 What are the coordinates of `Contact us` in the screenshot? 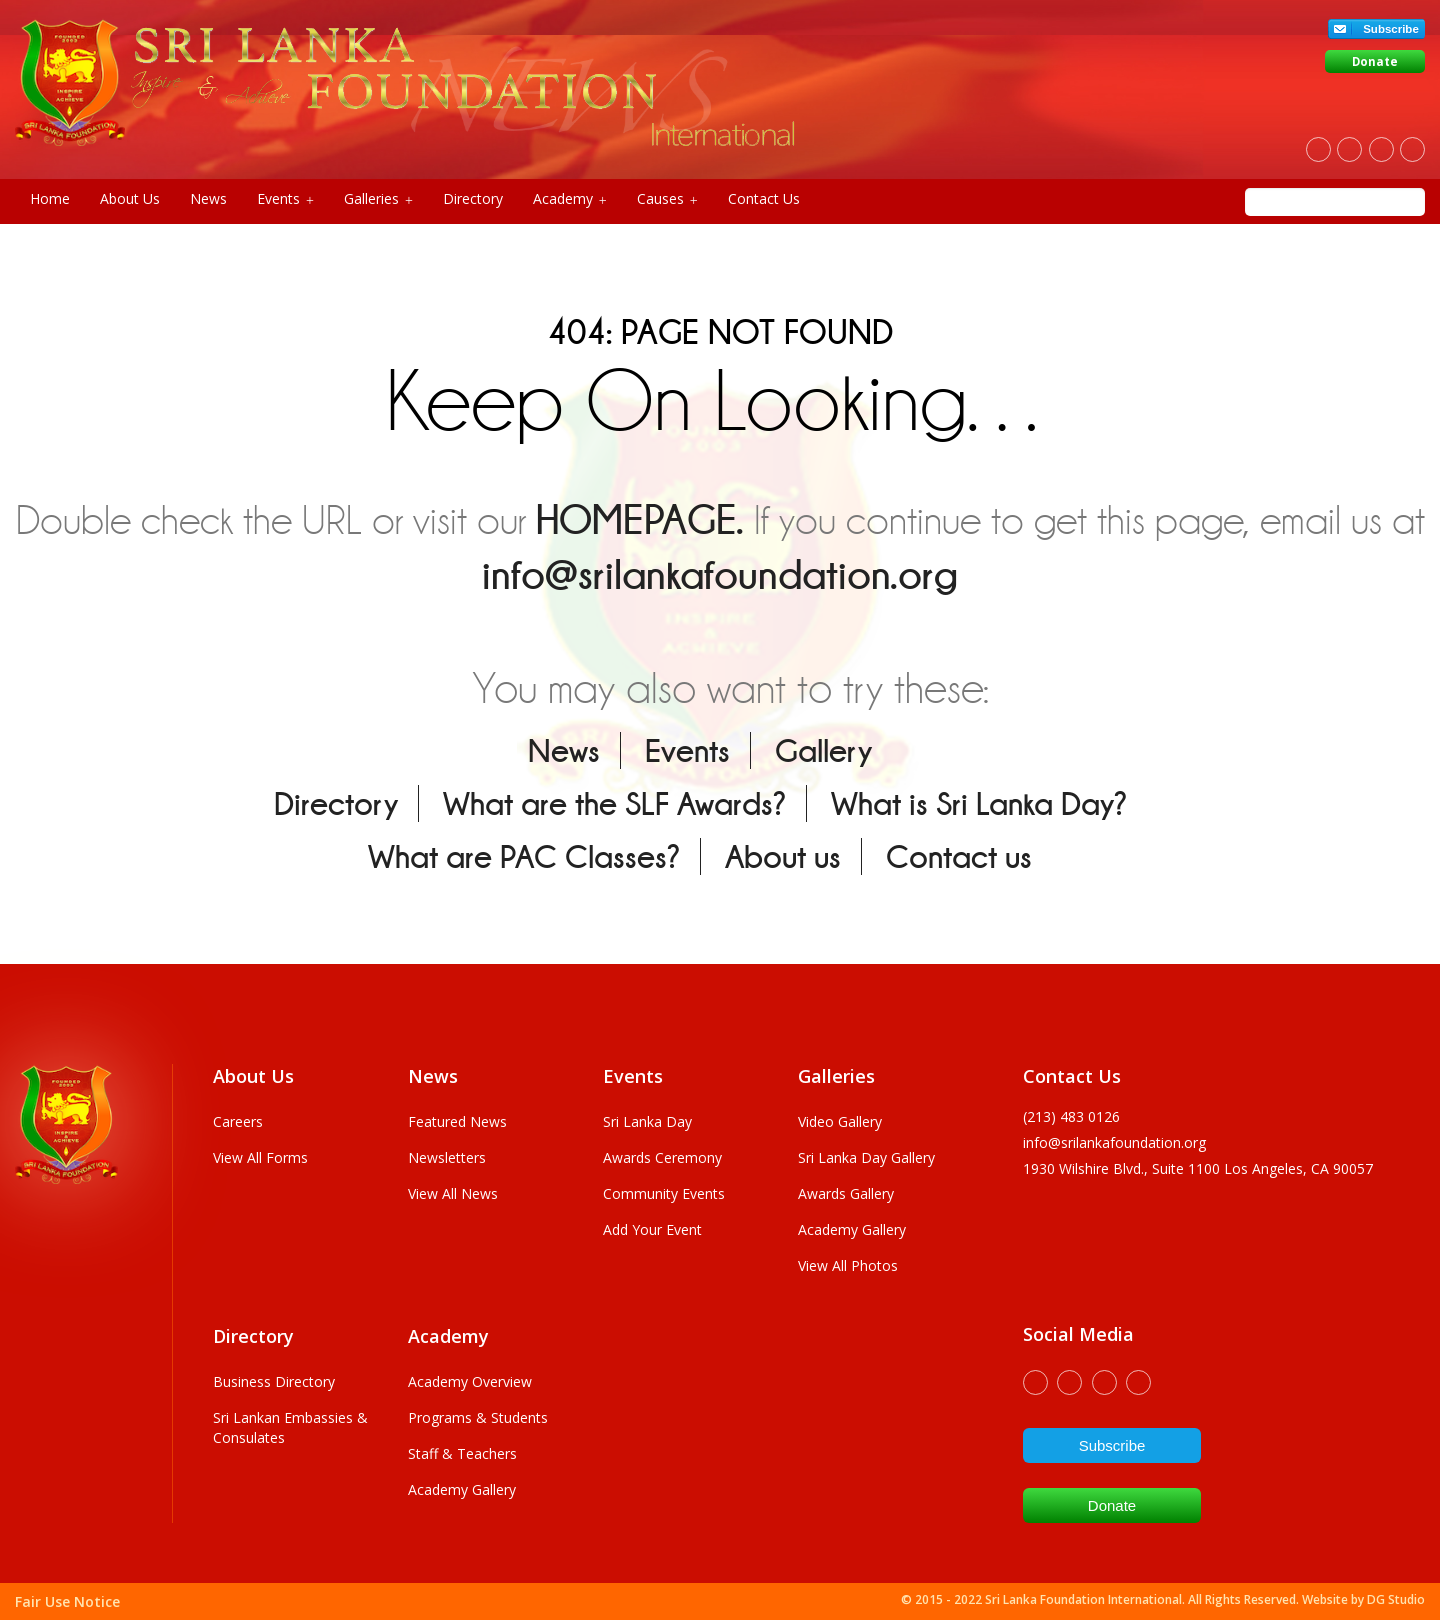 It's located at (959, 856).